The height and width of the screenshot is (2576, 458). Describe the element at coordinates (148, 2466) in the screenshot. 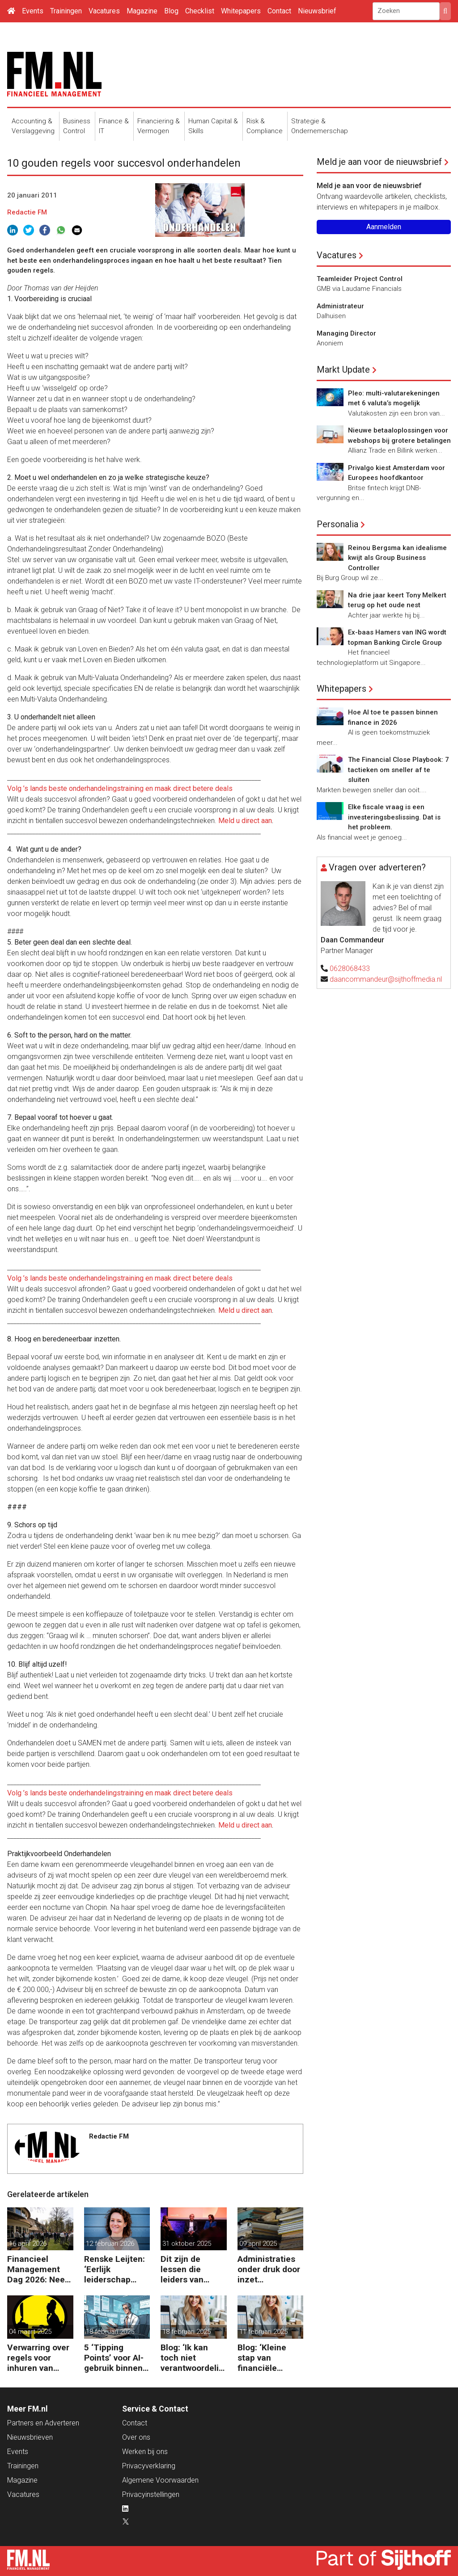

I see `Privacyverklaring` at that location.